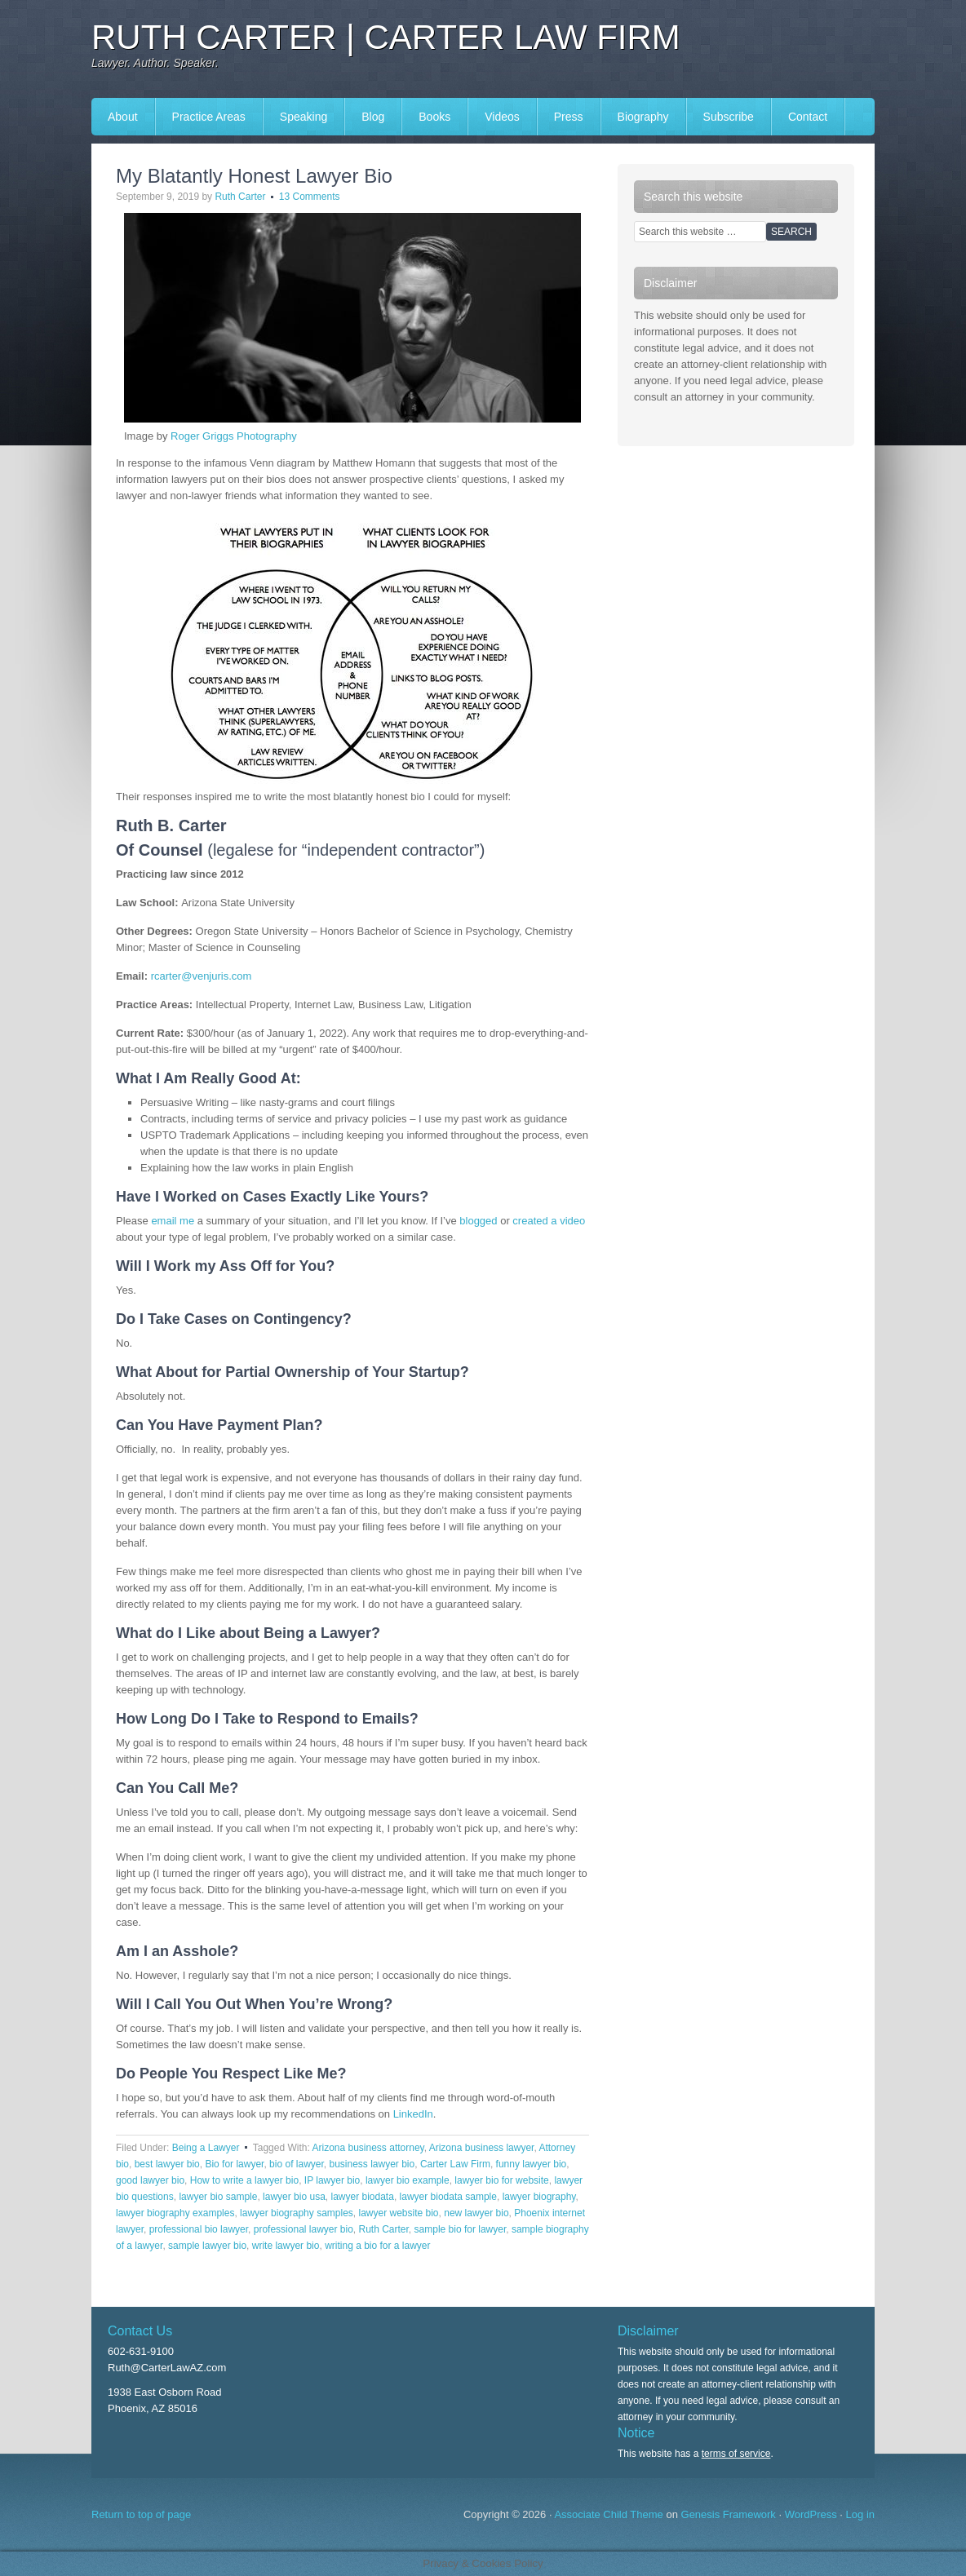 Image resolution: width=966 pixels, height=2576 pixels. I want to click on lawyer bio for website, so click(501, 2180).